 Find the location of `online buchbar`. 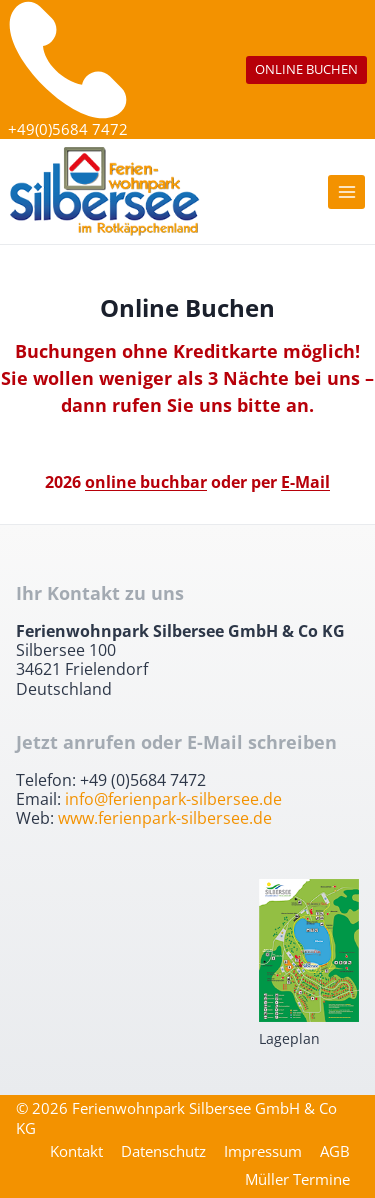

online buchbar is located at coordinates (146, 482).